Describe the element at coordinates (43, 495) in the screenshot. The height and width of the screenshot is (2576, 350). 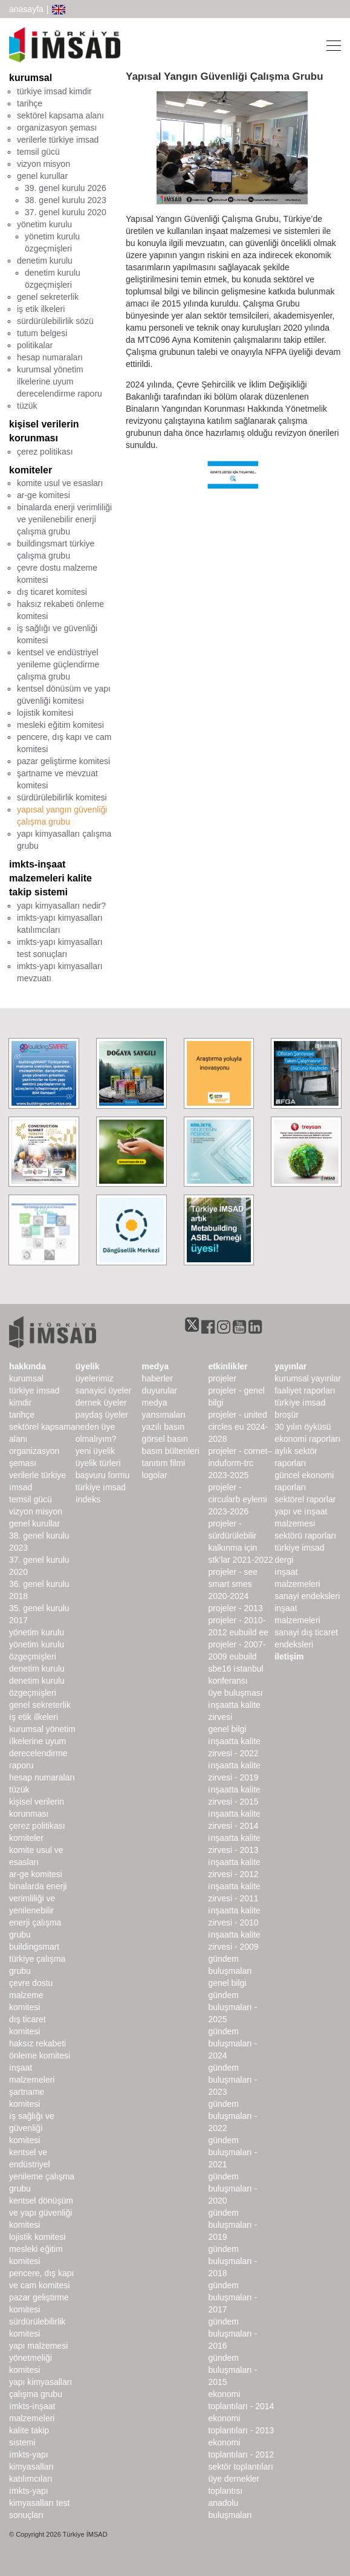
I see `ar-ge komitesi` at that location.